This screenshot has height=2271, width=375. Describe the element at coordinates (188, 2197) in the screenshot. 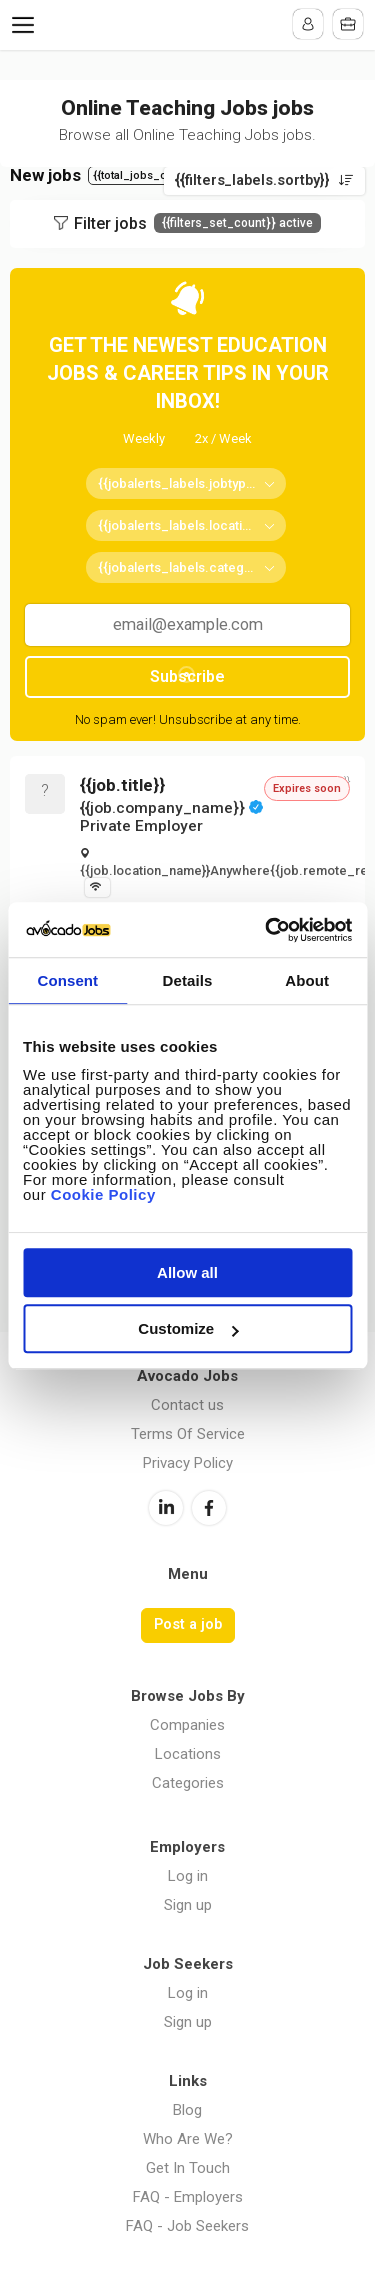

I see `FAQ - Employers` at that location.